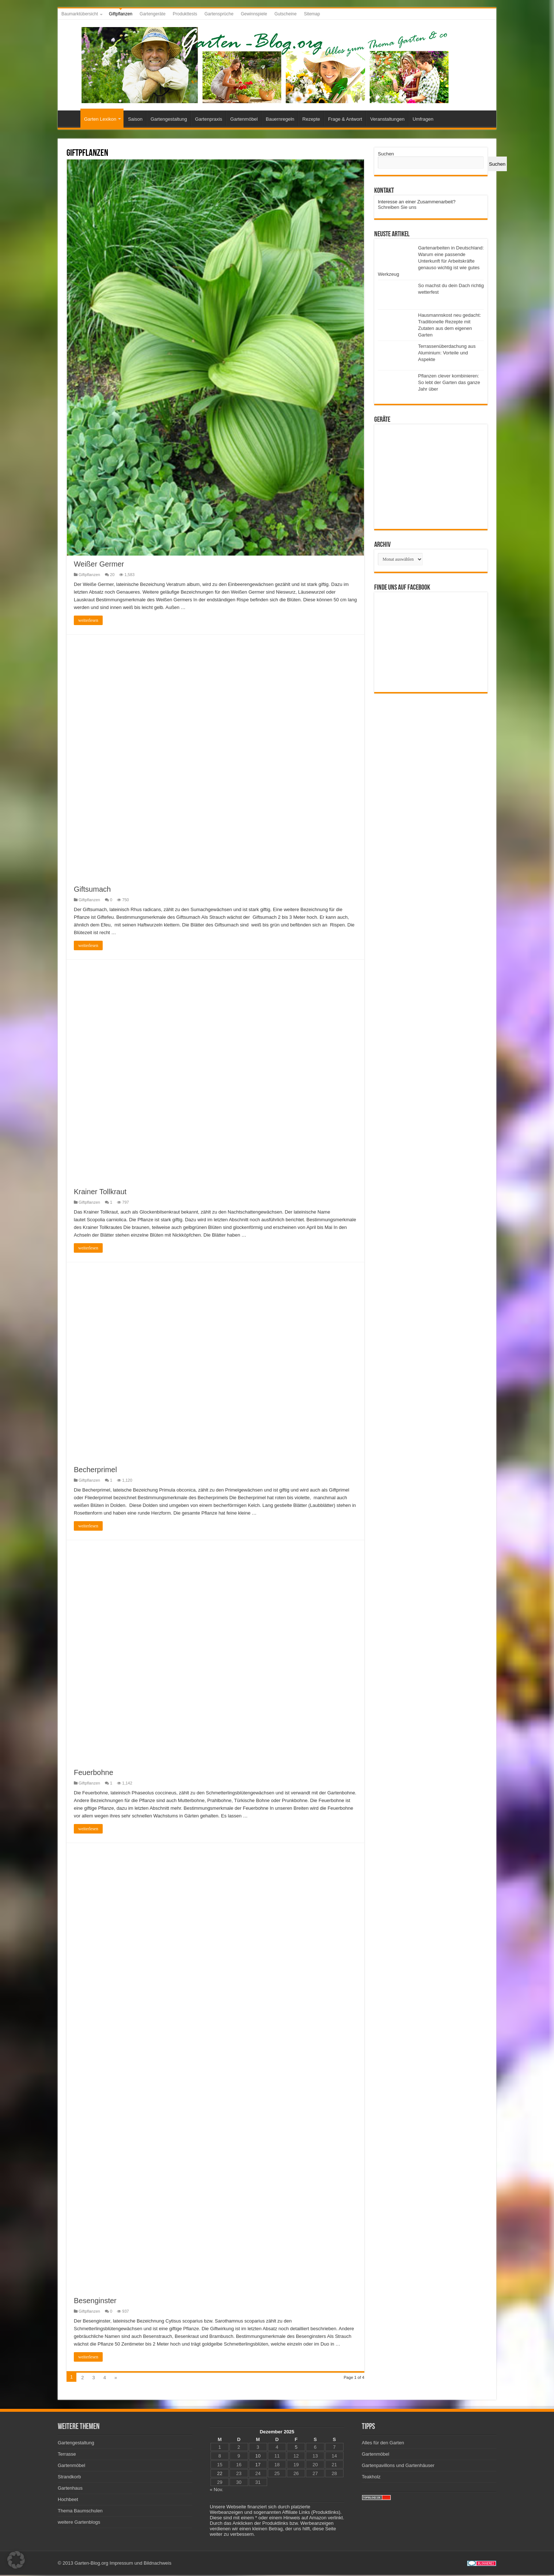 This screenshot has width=554, height=2576. Describe the element at coordinates (185, 13) in the screenshot. I see `Produkttests` at that location.